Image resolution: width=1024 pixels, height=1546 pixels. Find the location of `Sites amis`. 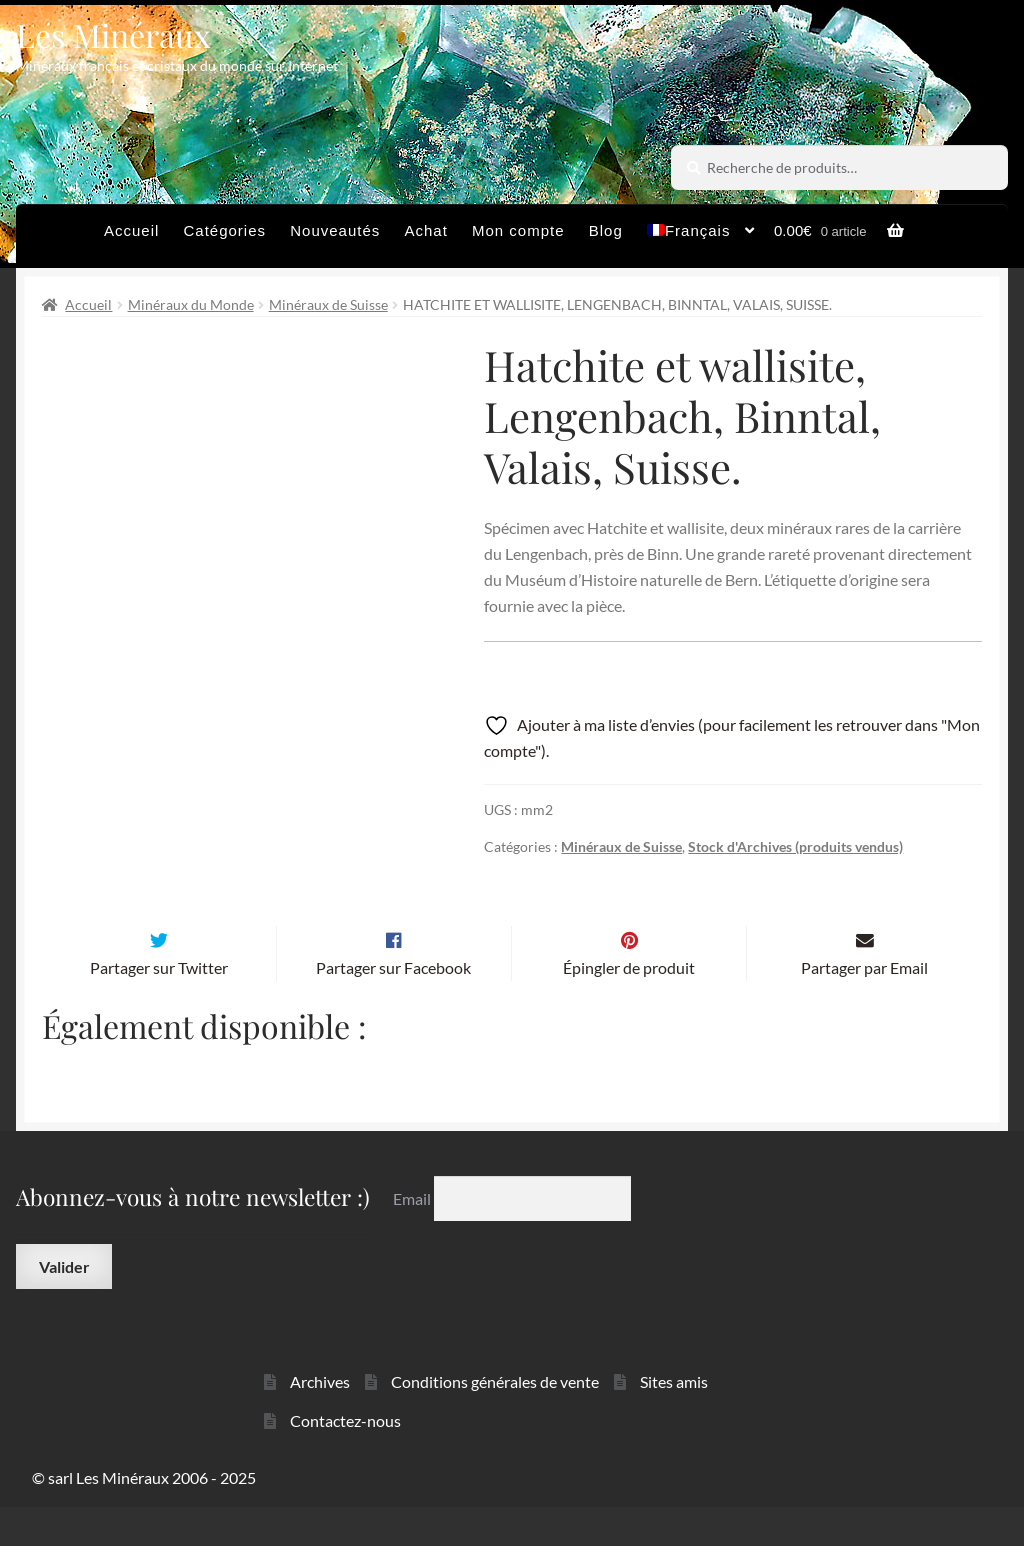

Sites amis is located at coordinates (674, 1421).